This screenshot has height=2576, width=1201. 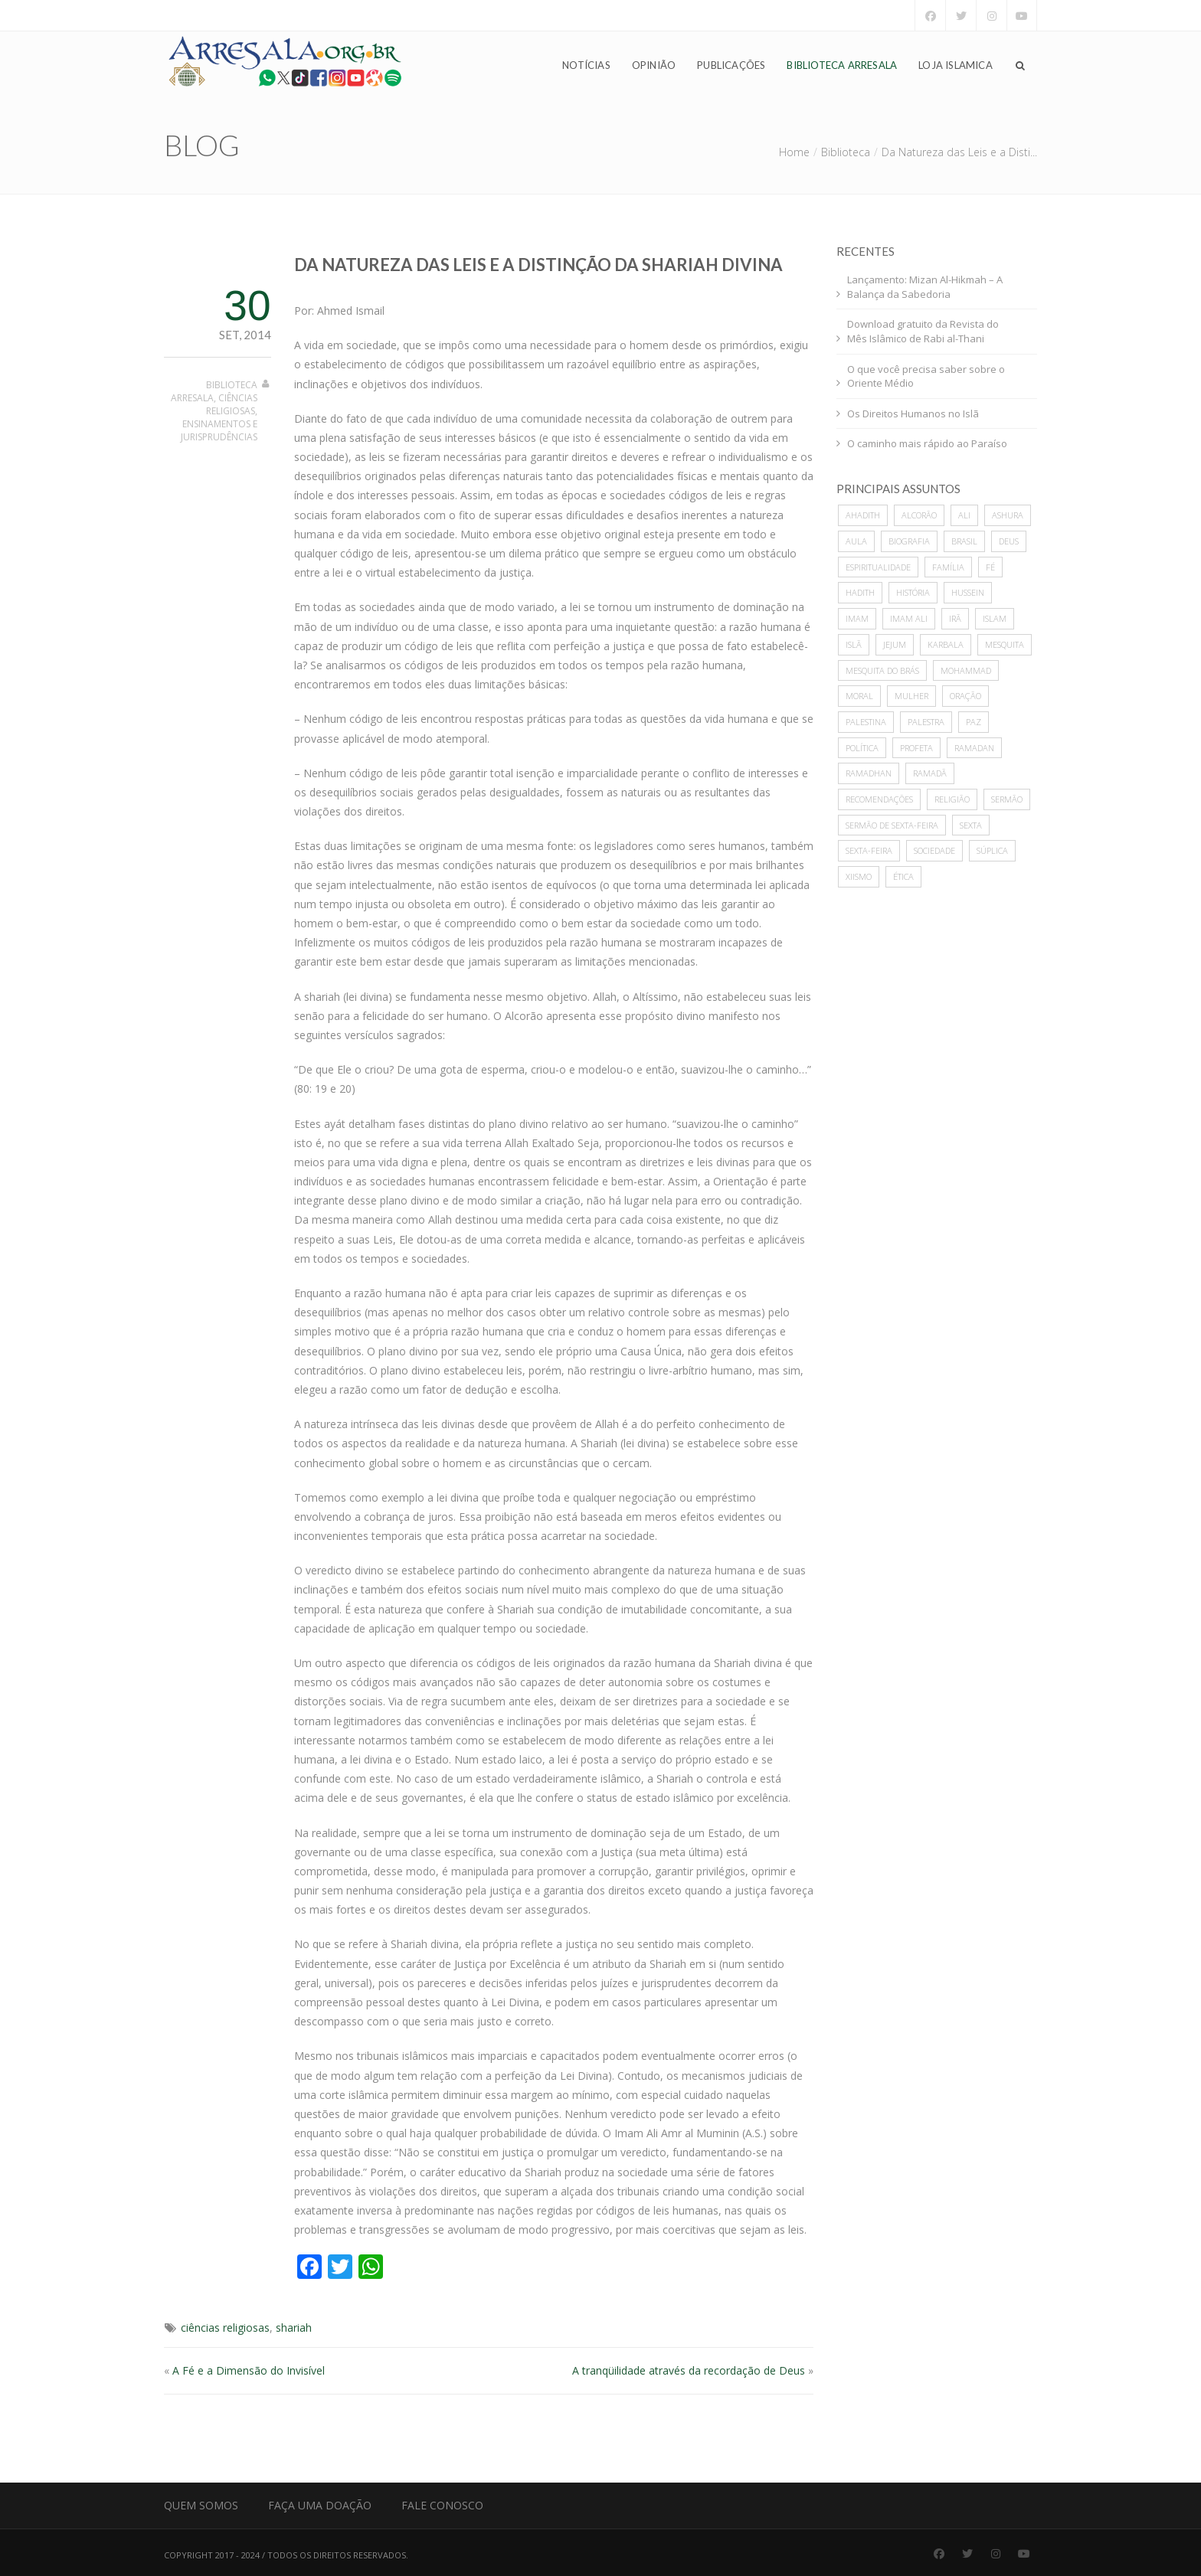 I want to click on Palestina, so click(x=866, y=721).